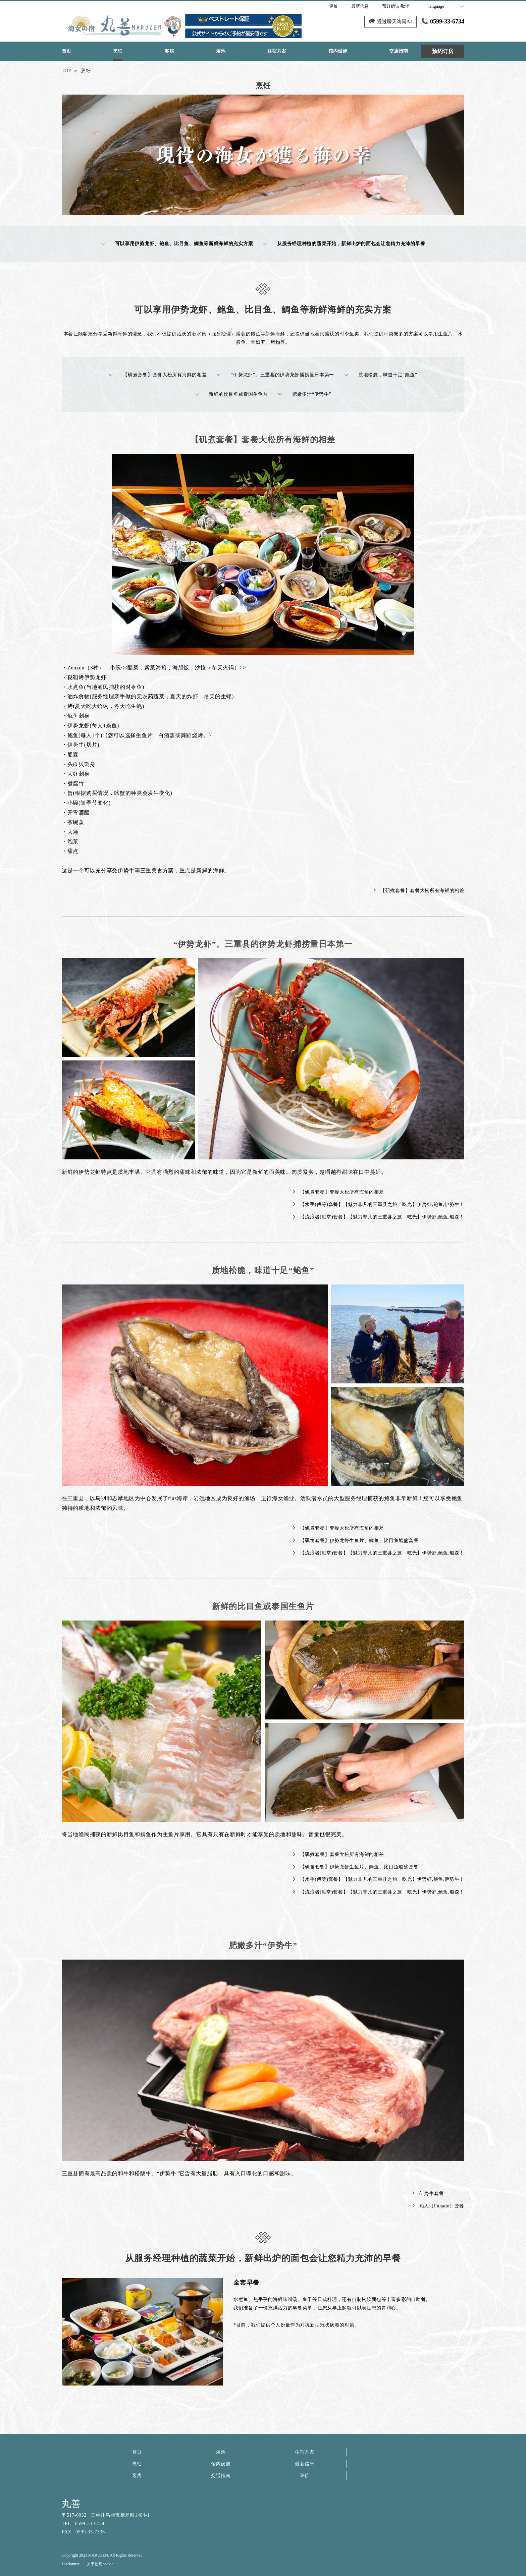 This screenshot has height=2576, width=526. Describe the element at coordinates (304, 394) in the screenshot. I see `肥嫩多汁“伊势牛”` at that location.